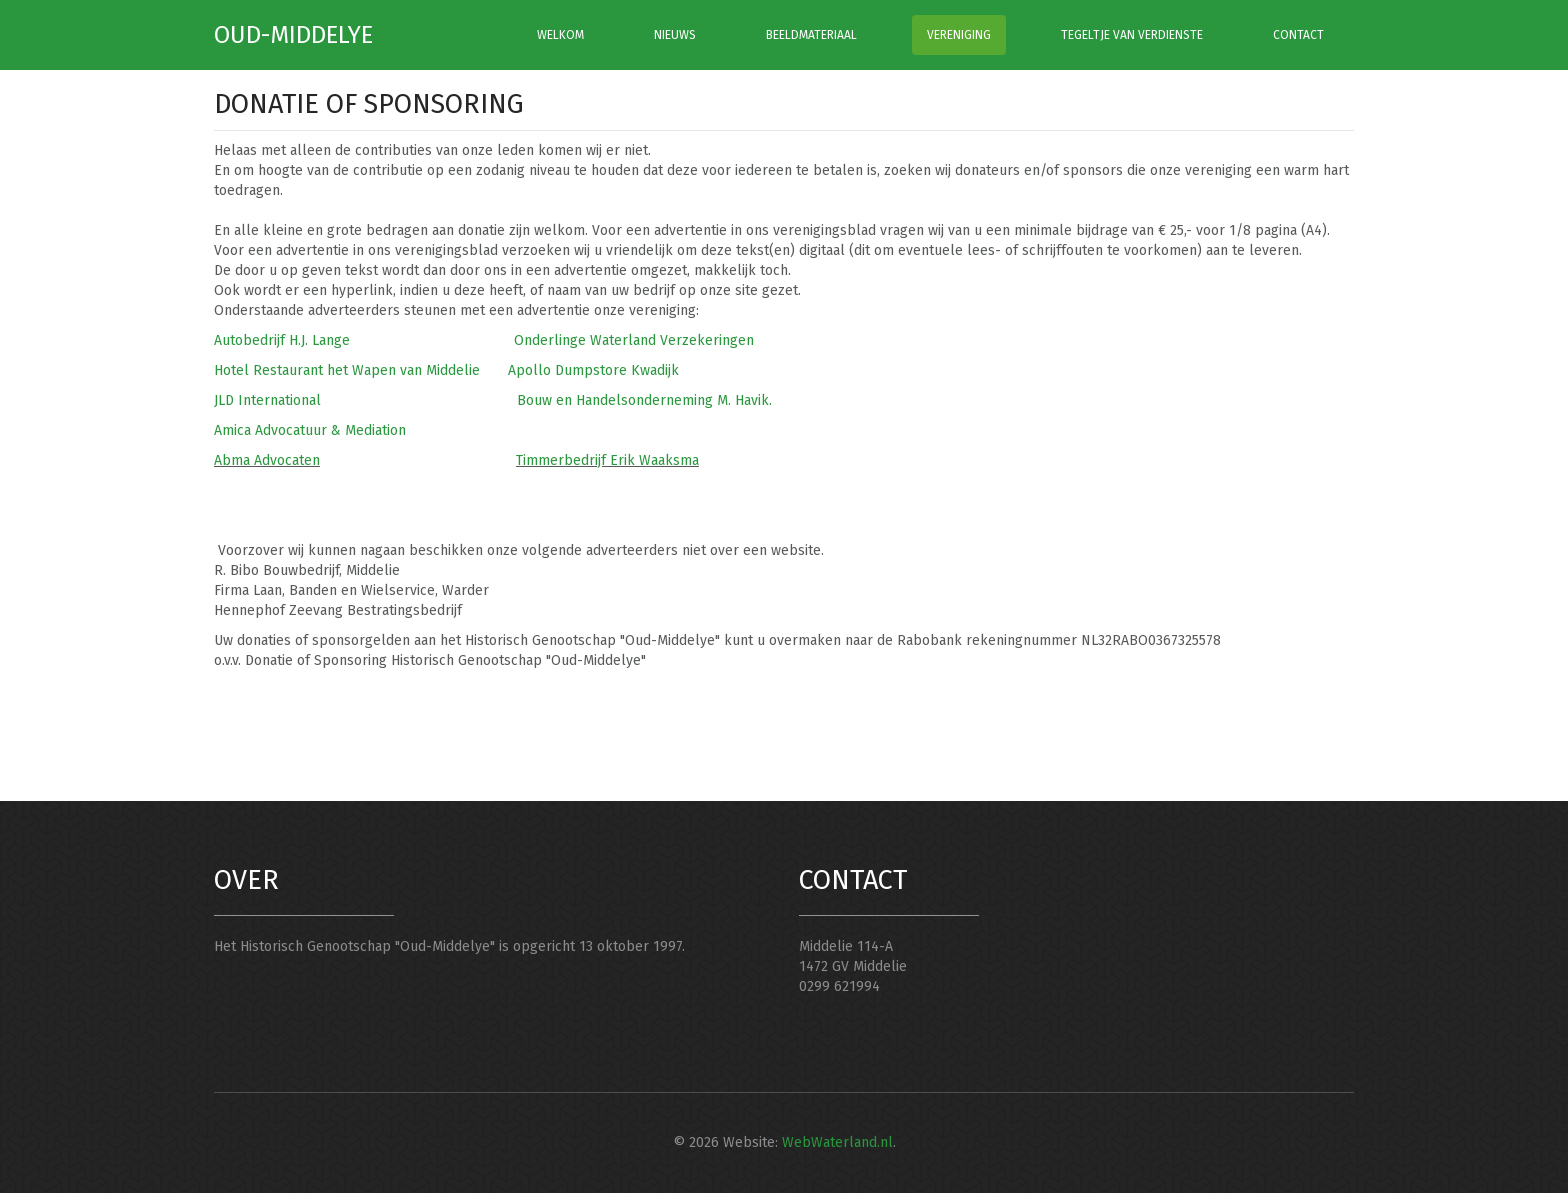  What do you see at coordinates (837, 1142) in the screenshot?
I see `WebWaterland.nl` at bounding box center [837, 1142].